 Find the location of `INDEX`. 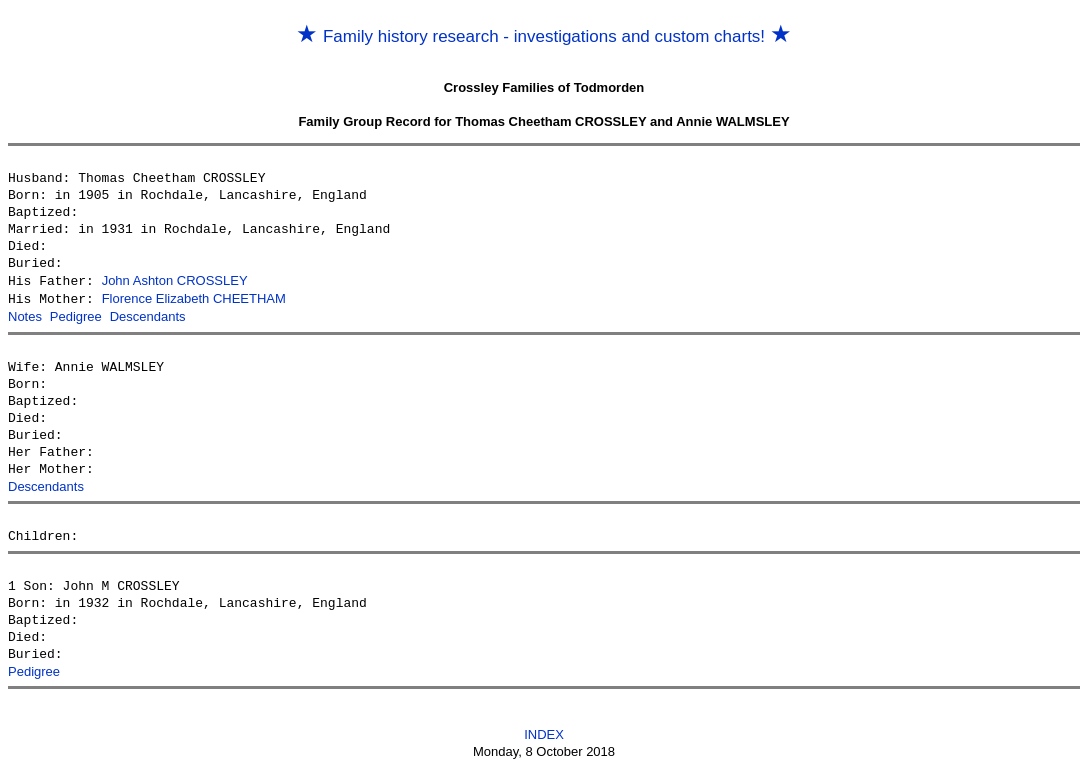

INDEX is located at coordinates (544, 731).